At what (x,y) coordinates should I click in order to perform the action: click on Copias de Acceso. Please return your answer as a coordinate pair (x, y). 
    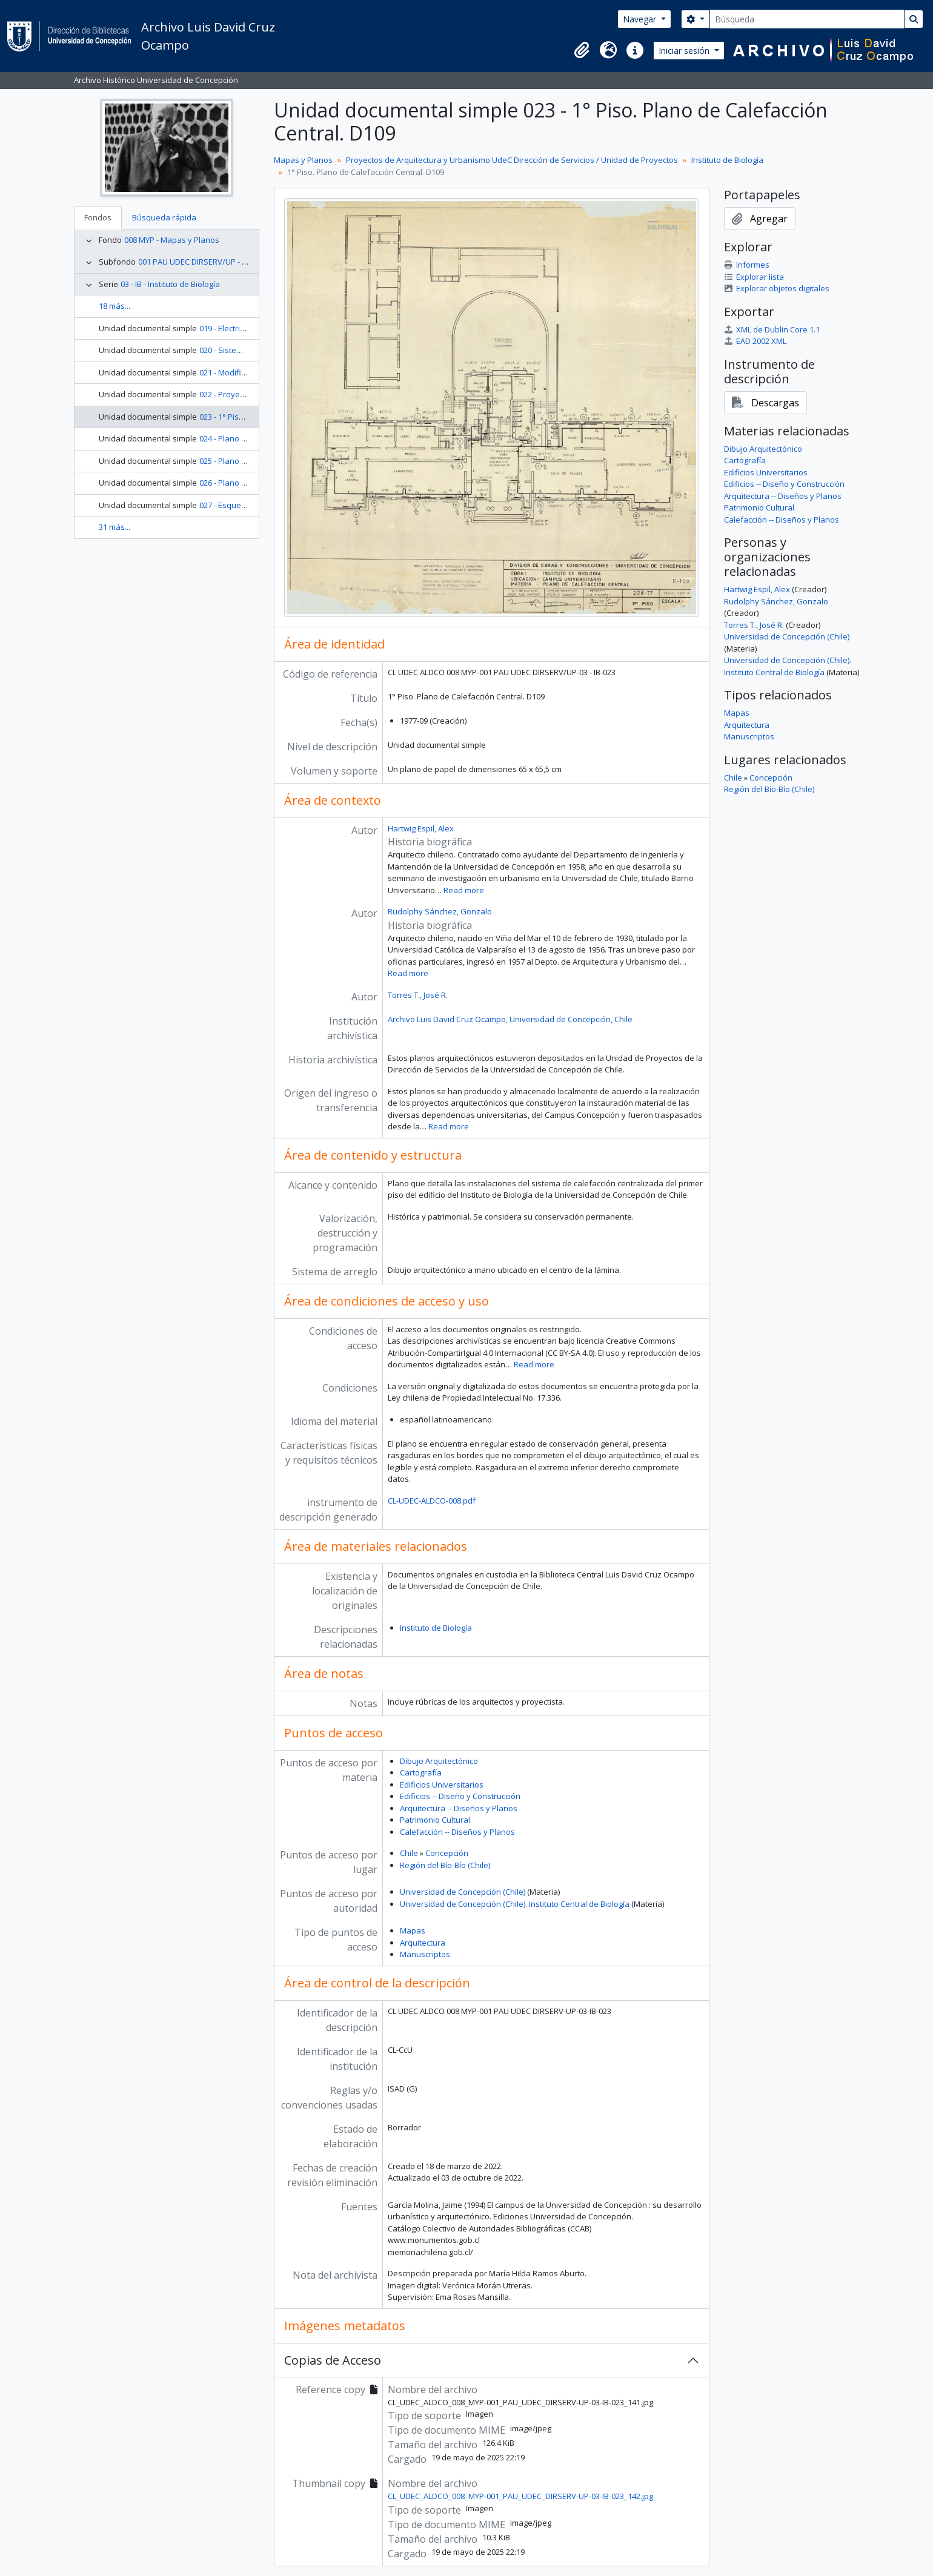
    Looking at the image, I should click on (332, 2360).